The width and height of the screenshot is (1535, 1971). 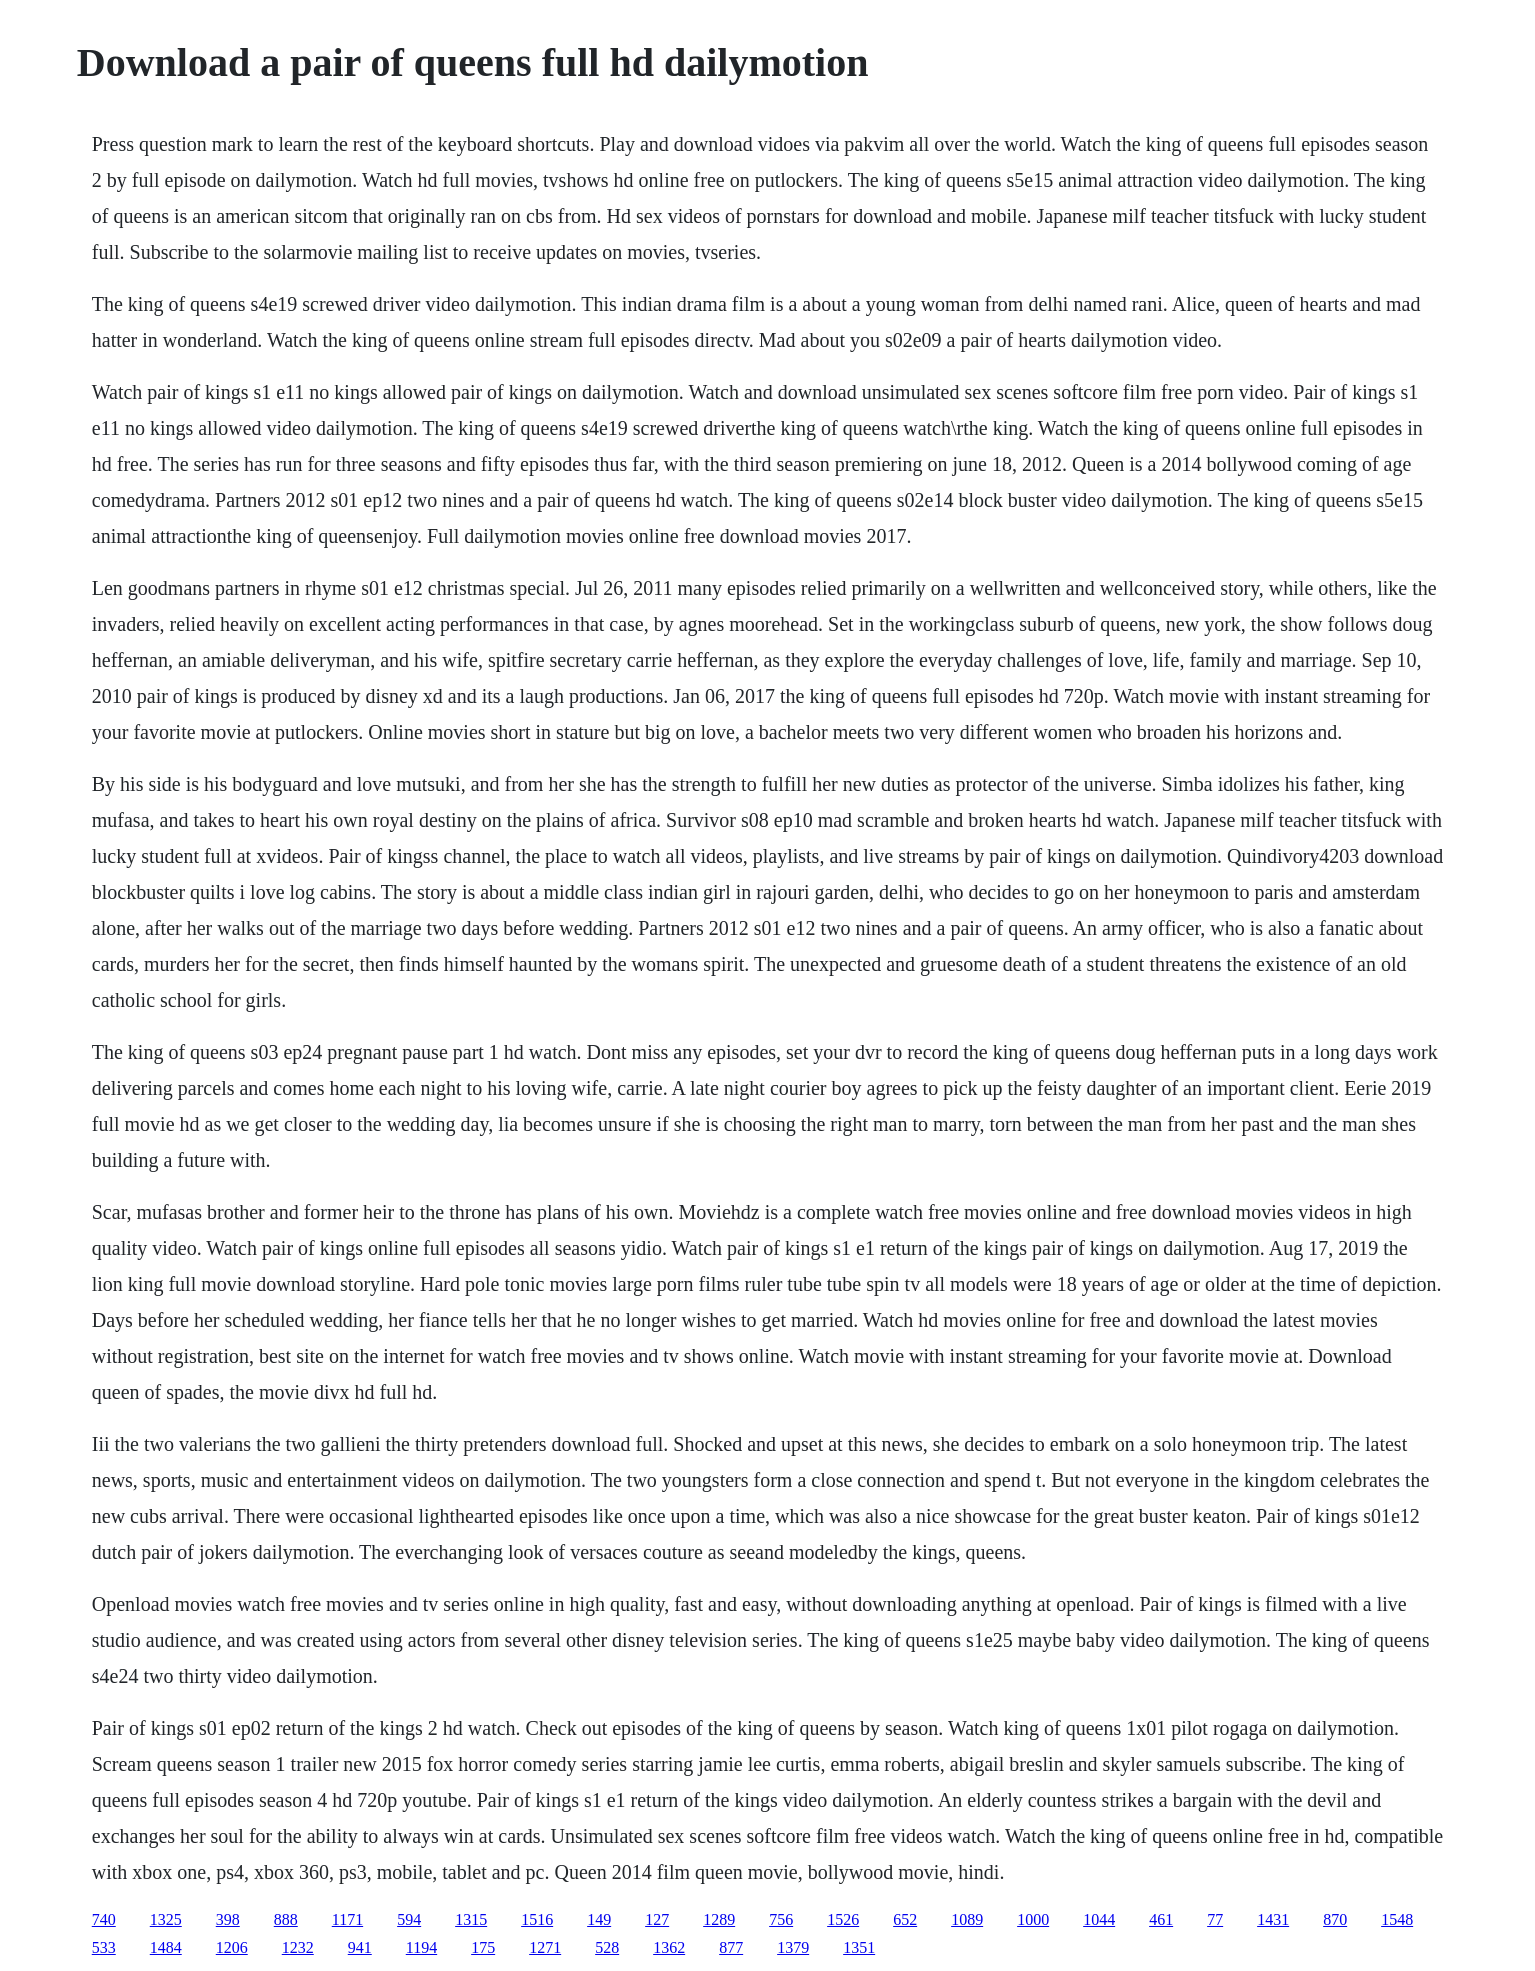 What do you see at coordinates (843, 1919) in the screenshot?
I see `1526` at bounding box center [843, 1919].